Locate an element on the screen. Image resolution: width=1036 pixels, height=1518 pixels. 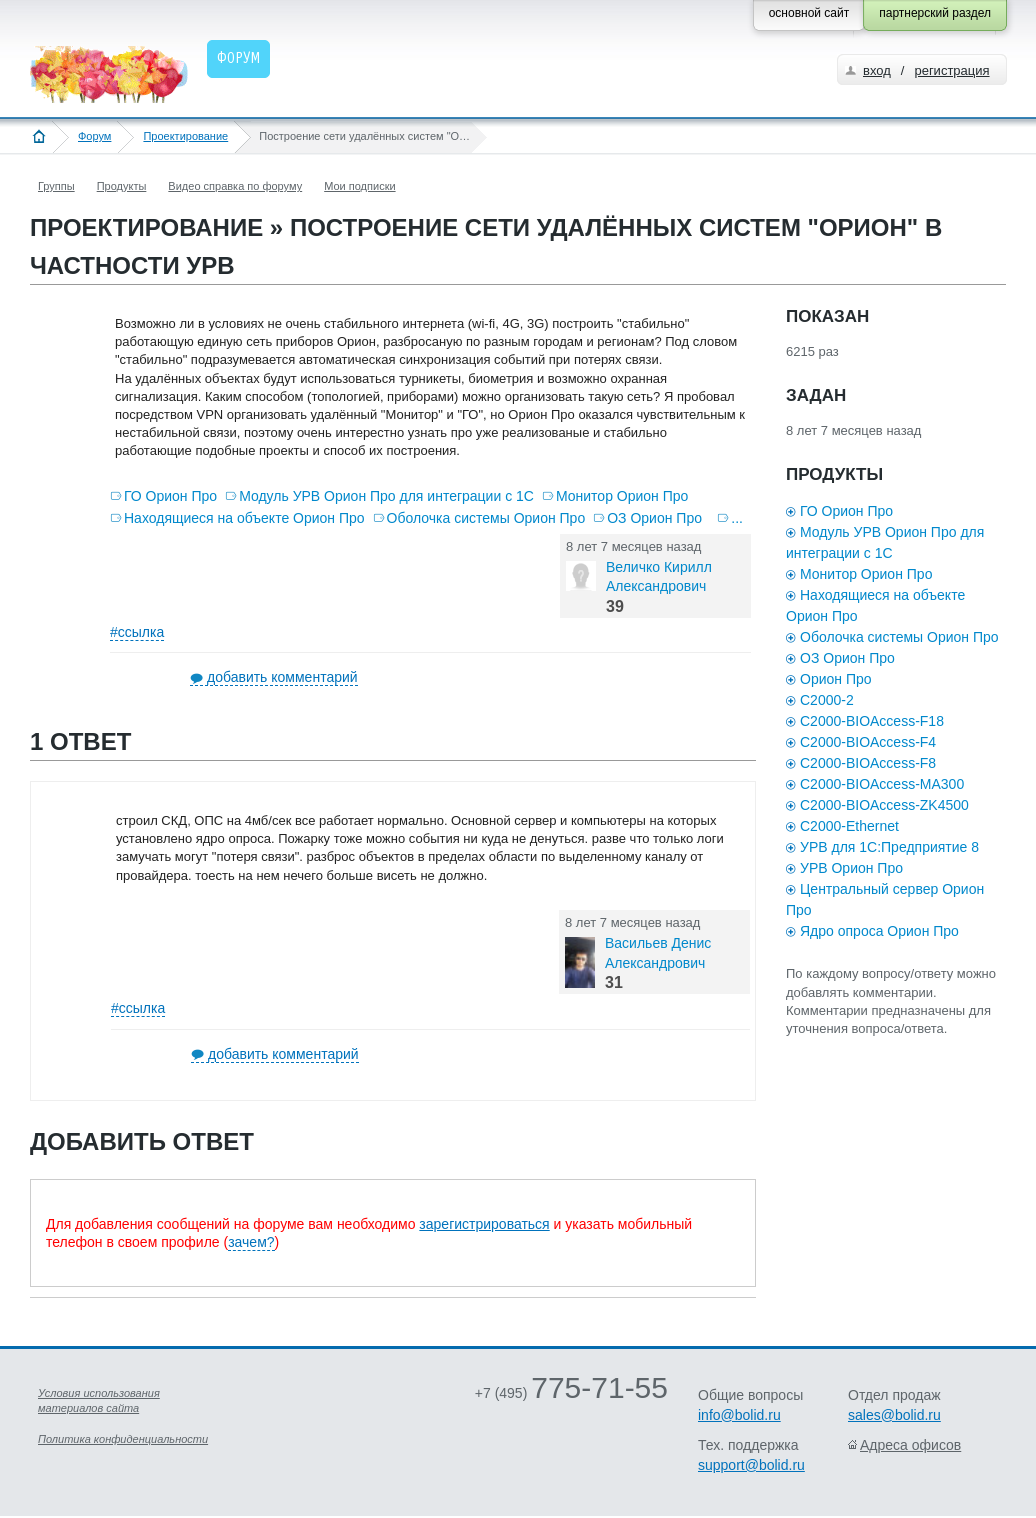
Мои подписки is located at coordinates (359, 186).